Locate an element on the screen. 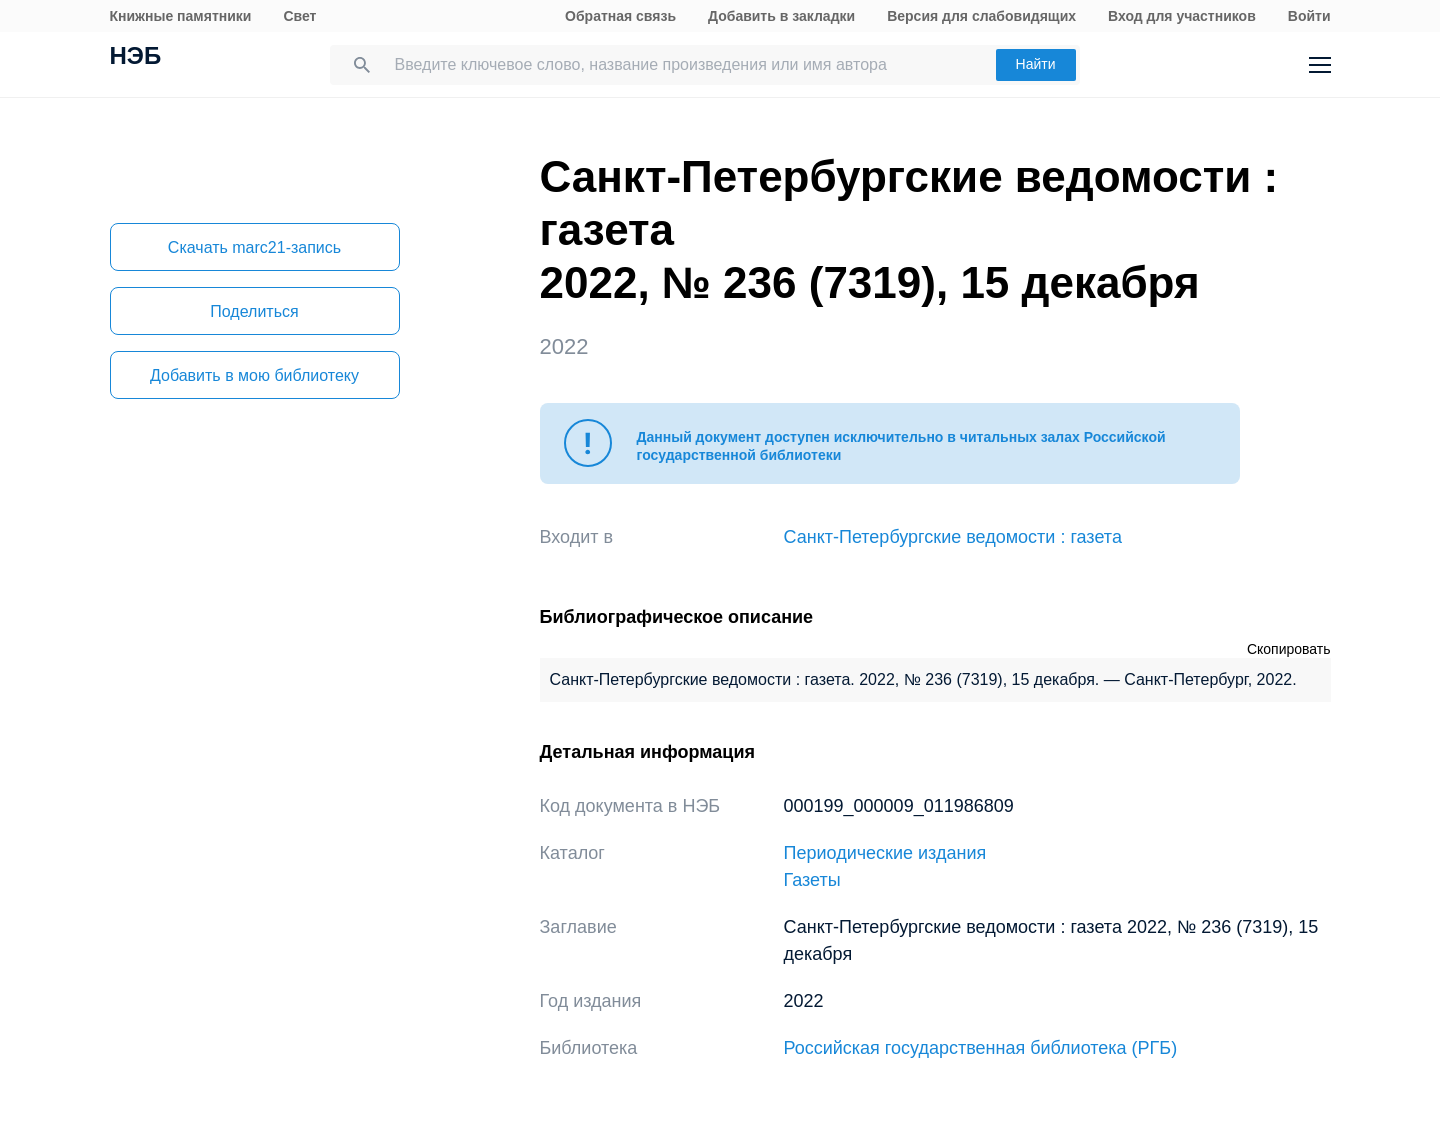 Image resolution: width=1440 pixels, height=1137 pixels. Книжные памятники is located at coordinates (181, 16).